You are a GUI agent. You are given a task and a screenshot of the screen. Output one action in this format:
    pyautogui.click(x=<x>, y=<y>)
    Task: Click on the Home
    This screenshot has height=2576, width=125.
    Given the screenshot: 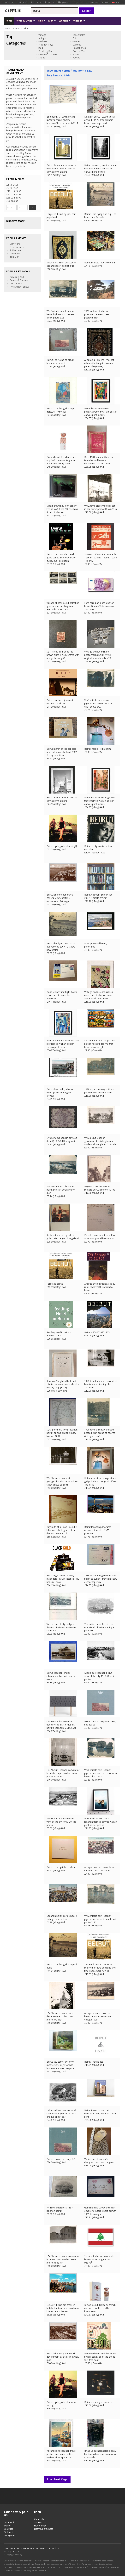 What is the action you would take?
    pyautogui.click(x=9, y=20)
    